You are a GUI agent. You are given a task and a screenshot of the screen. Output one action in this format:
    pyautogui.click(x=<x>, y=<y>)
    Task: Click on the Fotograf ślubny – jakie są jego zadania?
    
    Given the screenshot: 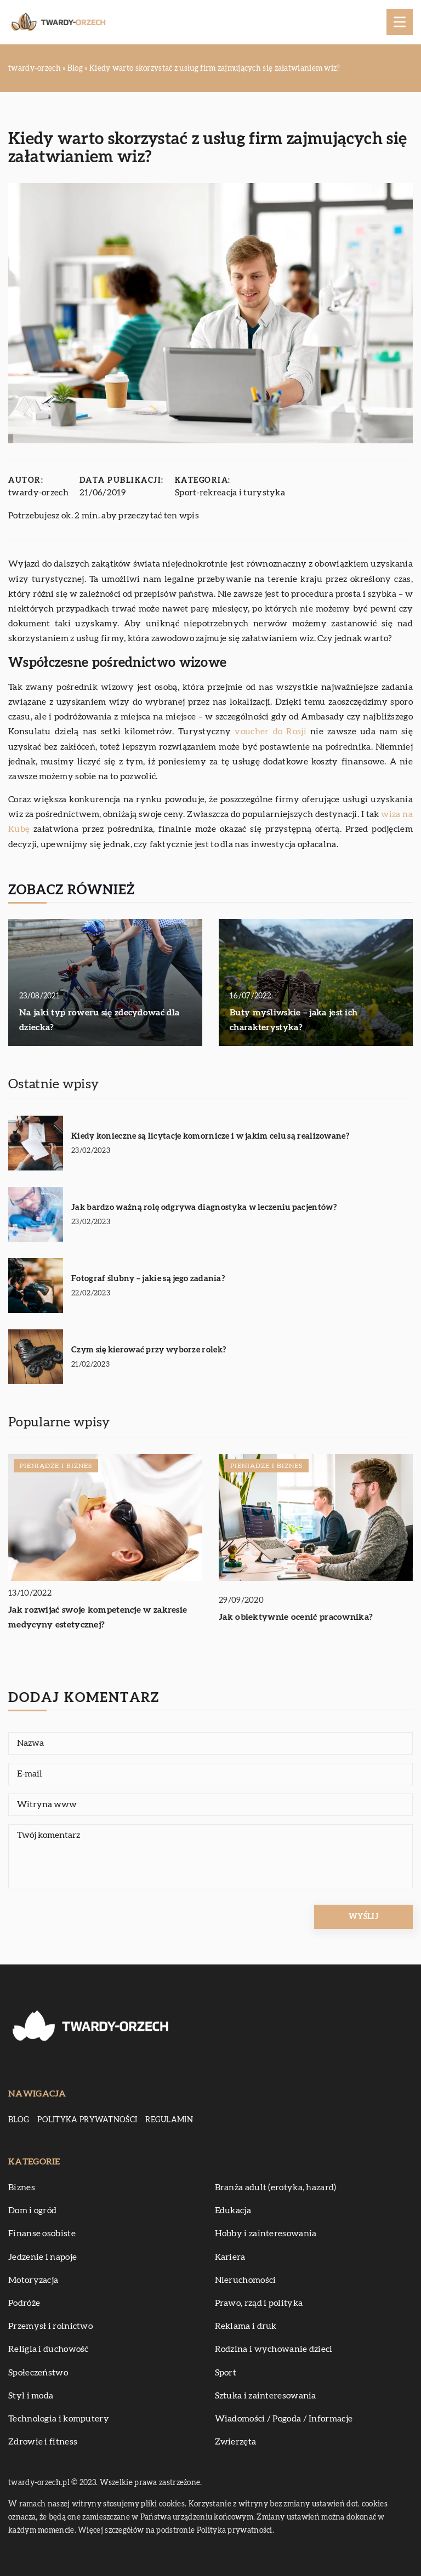 What is the action you would take?
    pyautogui.click(x=148, y=1279)
    